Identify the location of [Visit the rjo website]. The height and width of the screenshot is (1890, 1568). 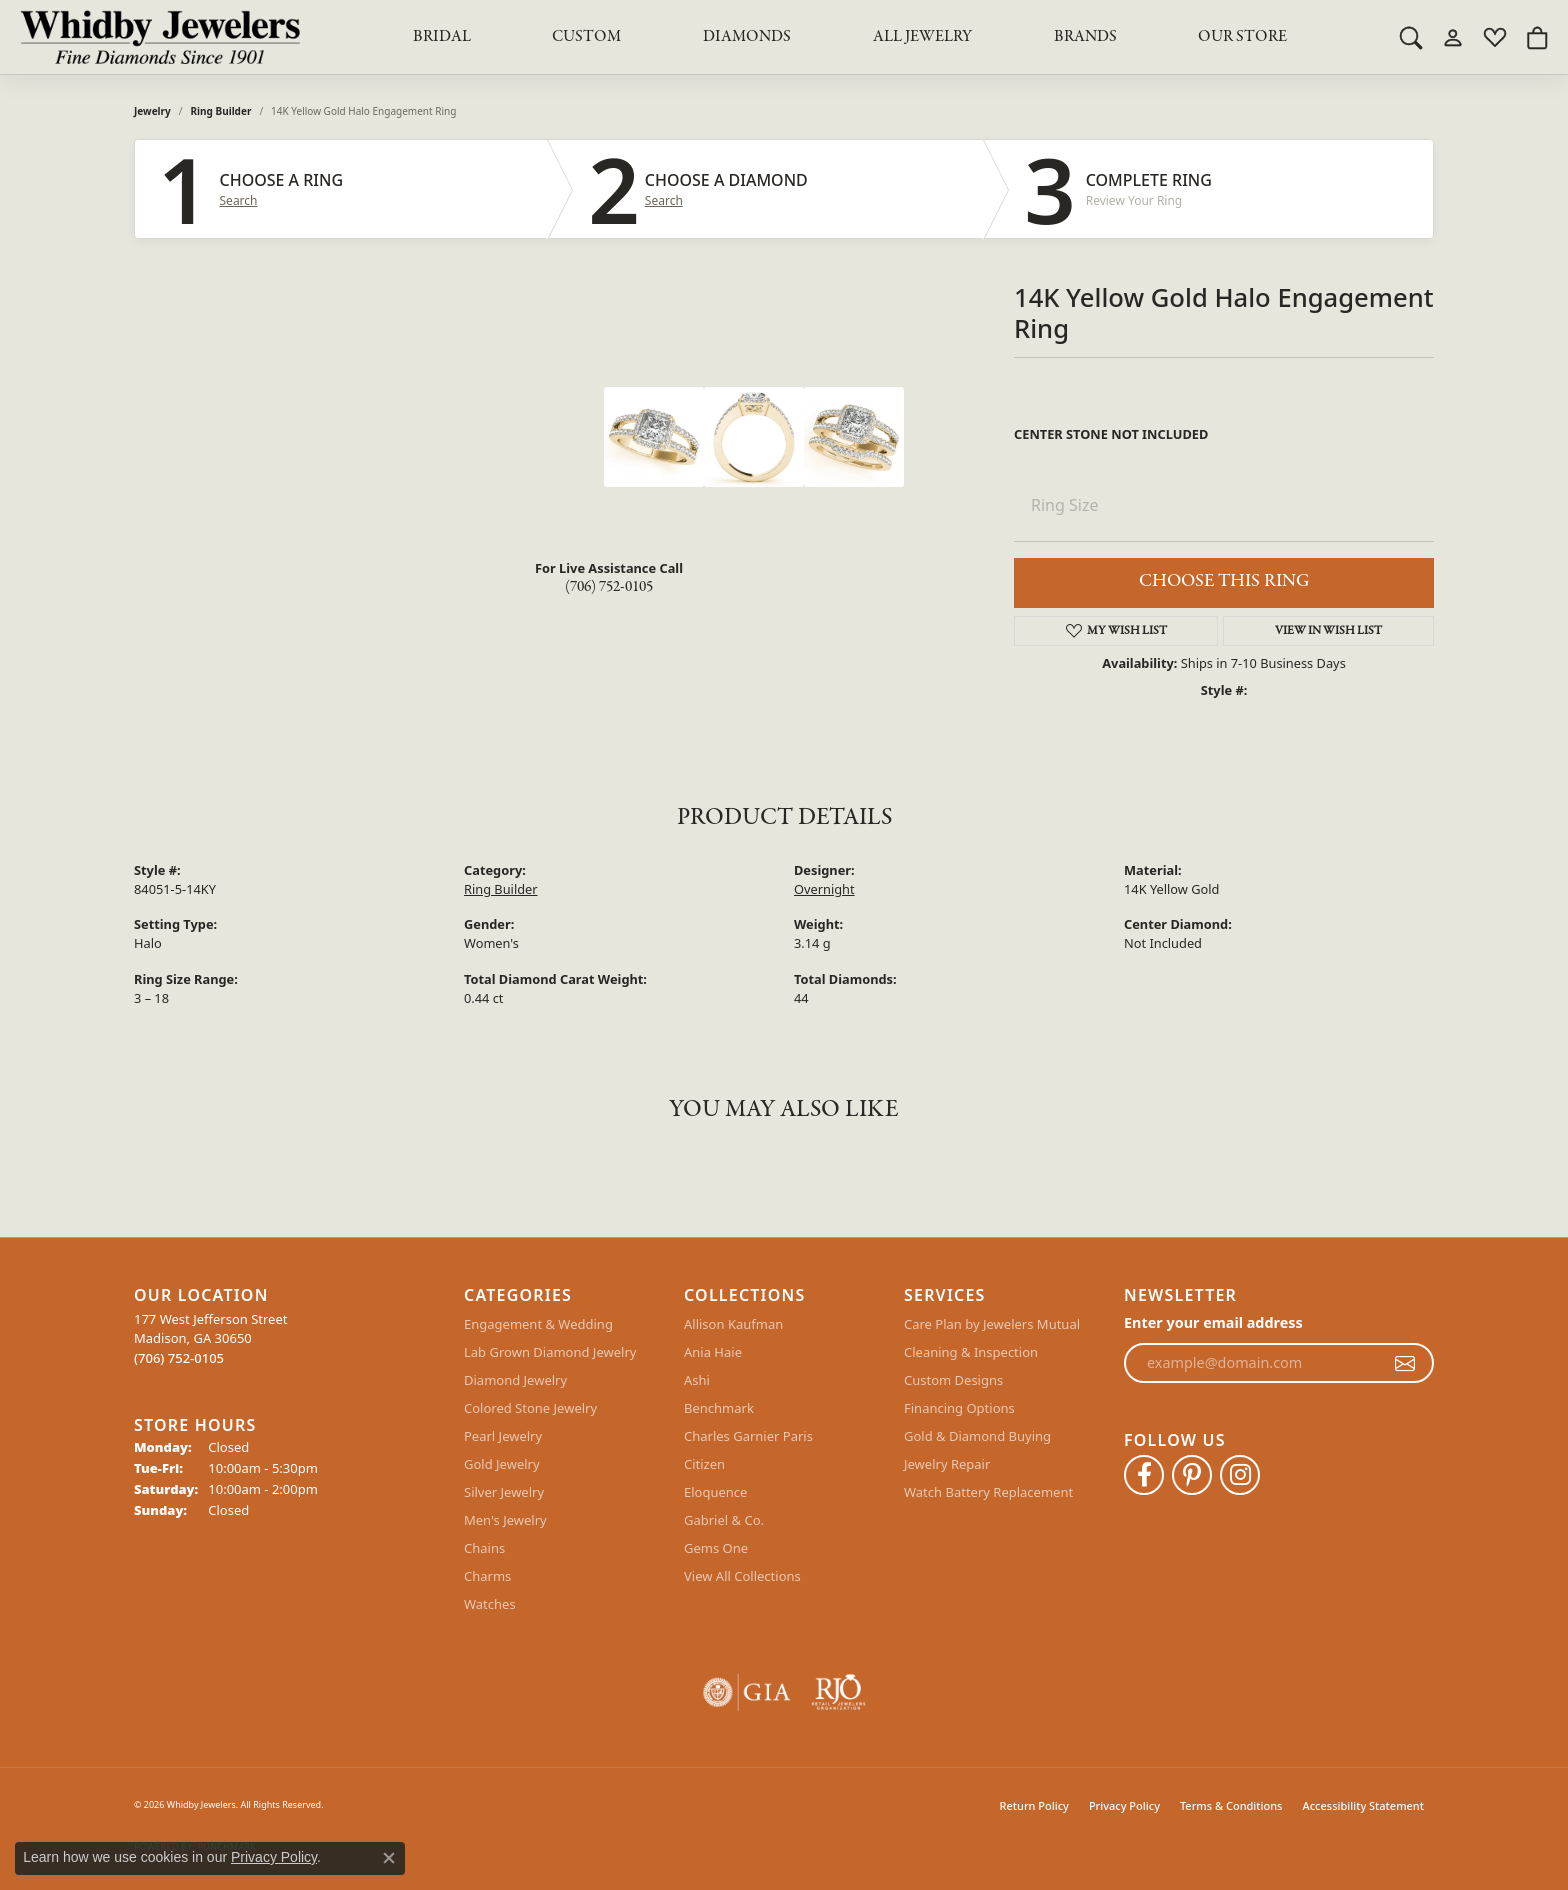
(838, 1692).